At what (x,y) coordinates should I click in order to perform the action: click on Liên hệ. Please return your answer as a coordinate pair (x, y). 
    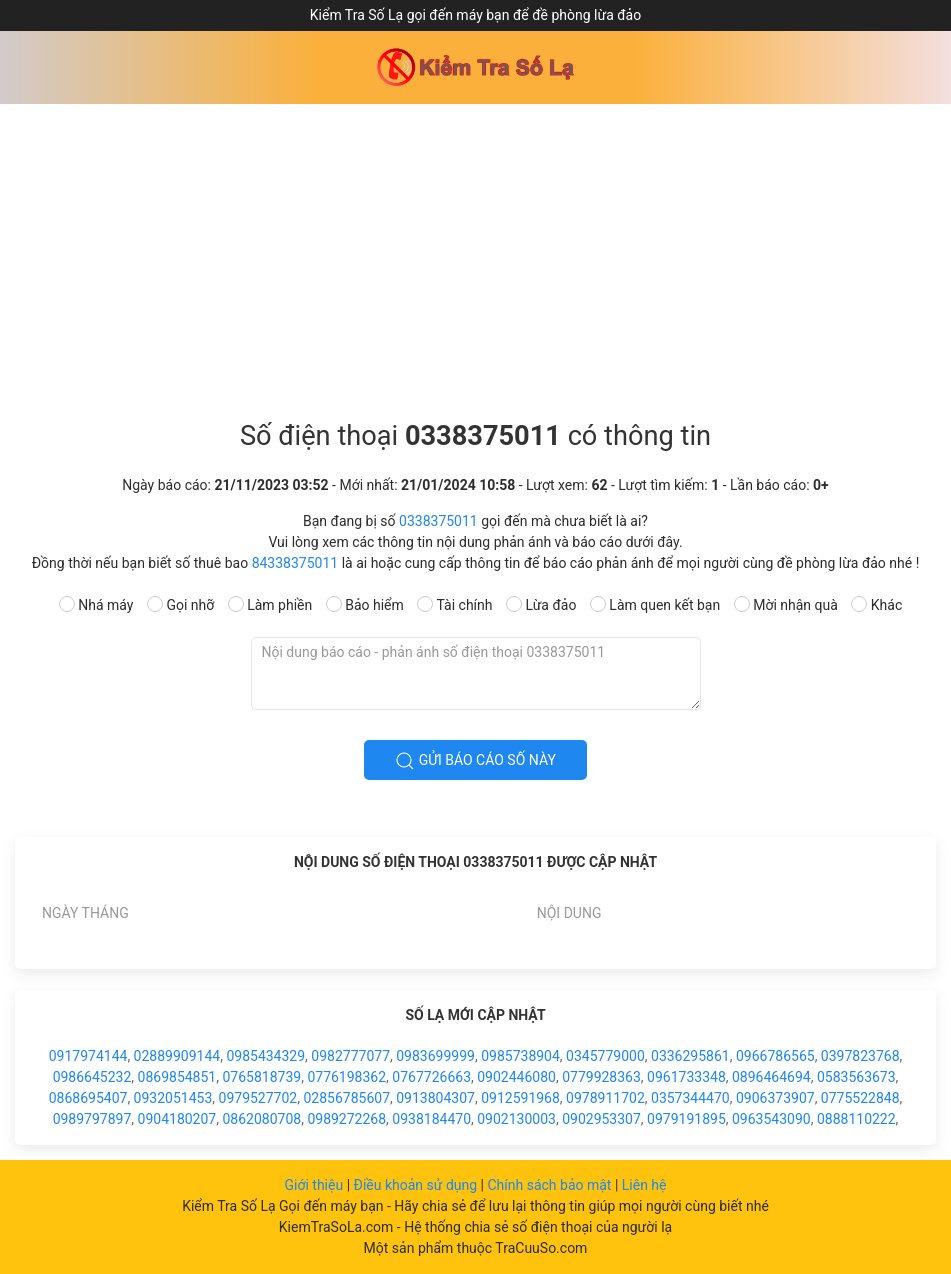
    Looking at the image, I should click on (644, 1185).